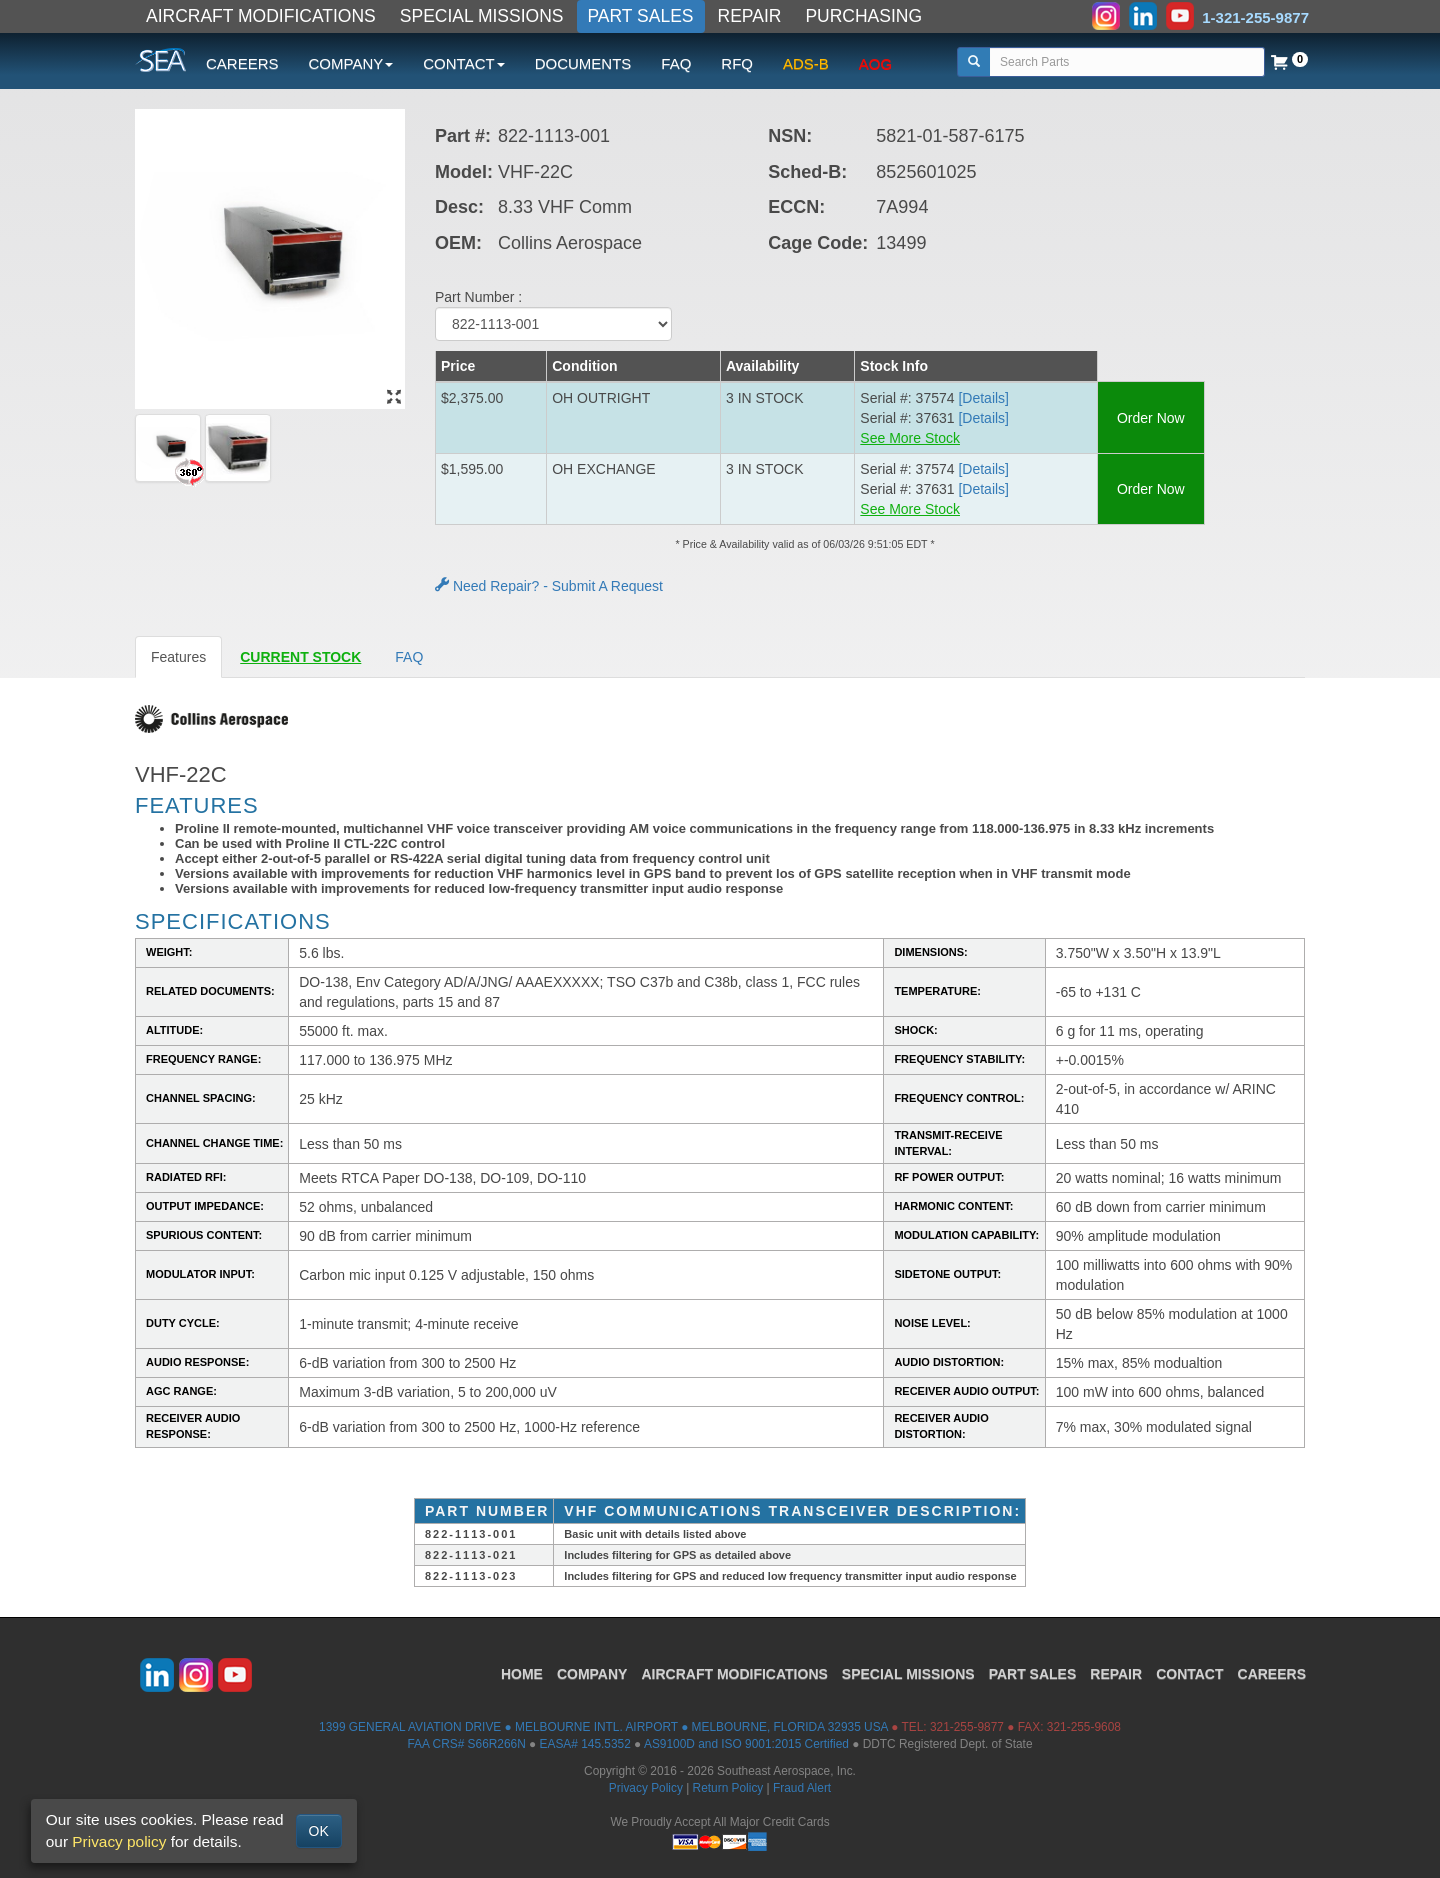  Describe the element at coordinates (737, 63) in the screenshot. I see `RFQ` at that location.